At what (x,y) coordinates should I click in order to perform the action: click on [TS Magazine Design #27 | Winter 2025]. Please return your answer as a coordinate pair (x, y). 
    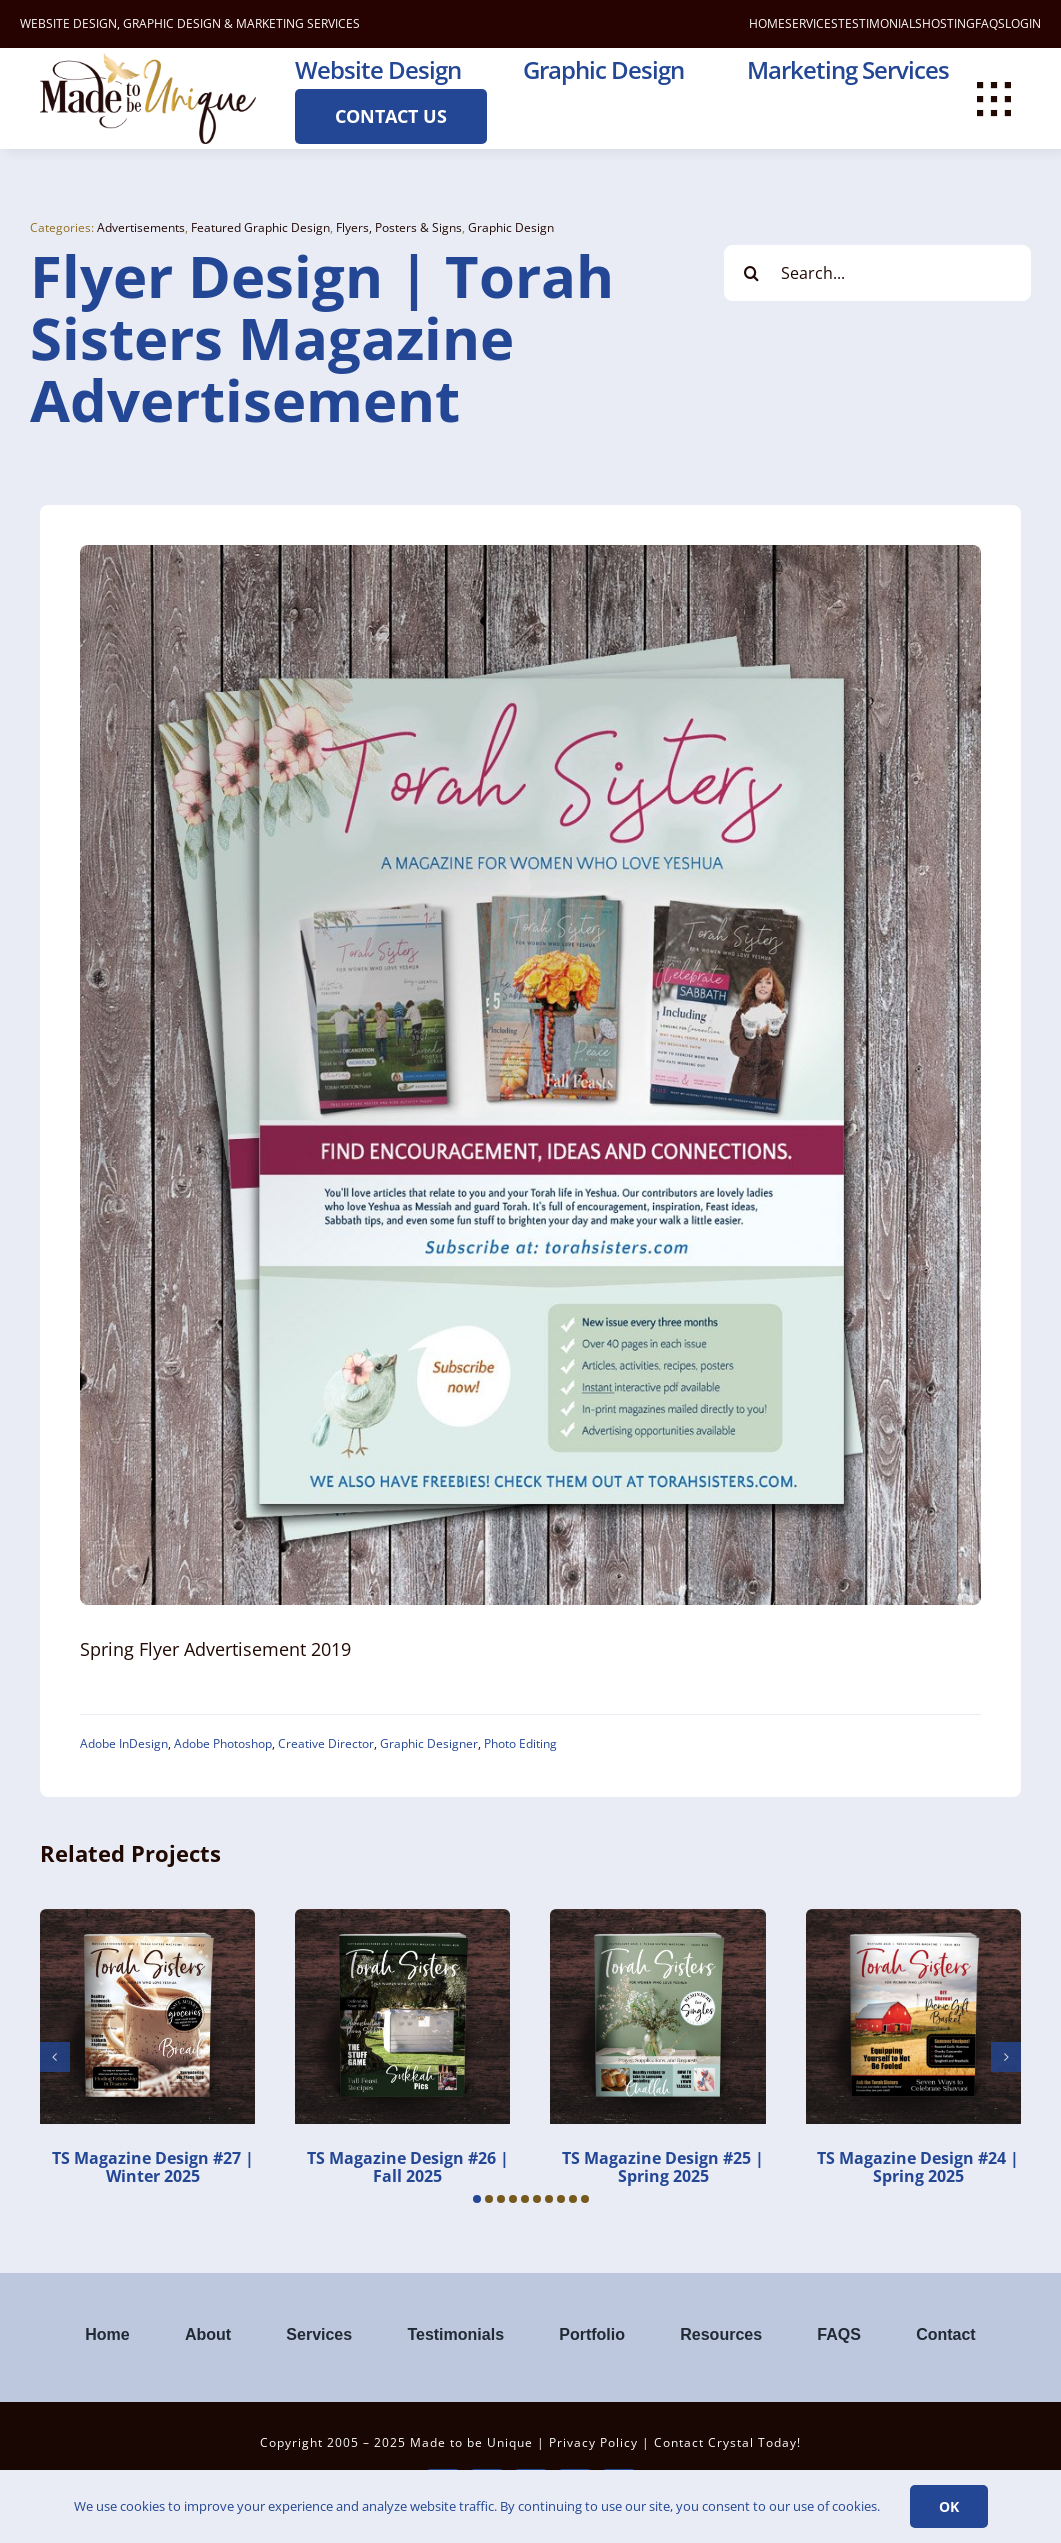
    Looking at the image, I should click on (147, 1920).